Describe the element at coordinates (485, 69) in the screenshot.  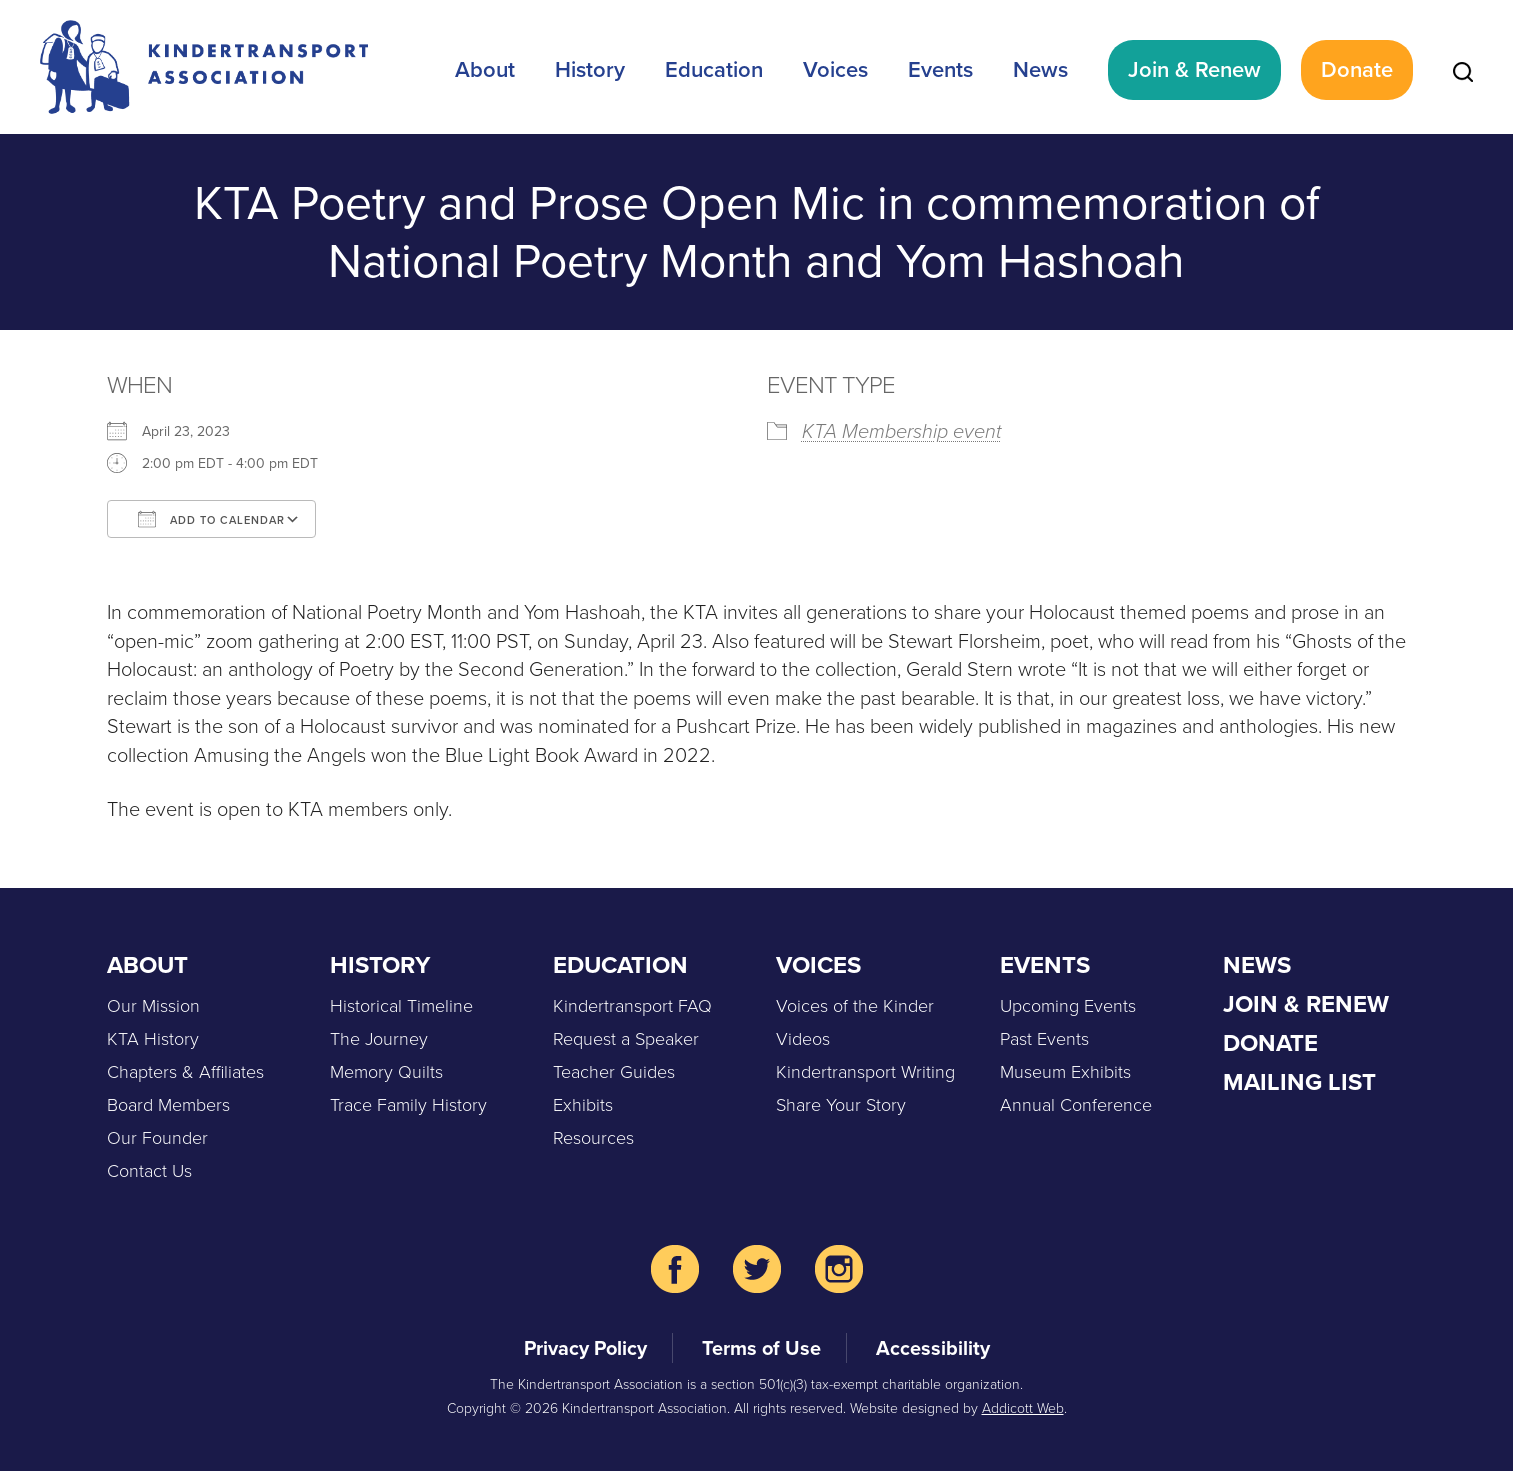
I see `About` at that location.